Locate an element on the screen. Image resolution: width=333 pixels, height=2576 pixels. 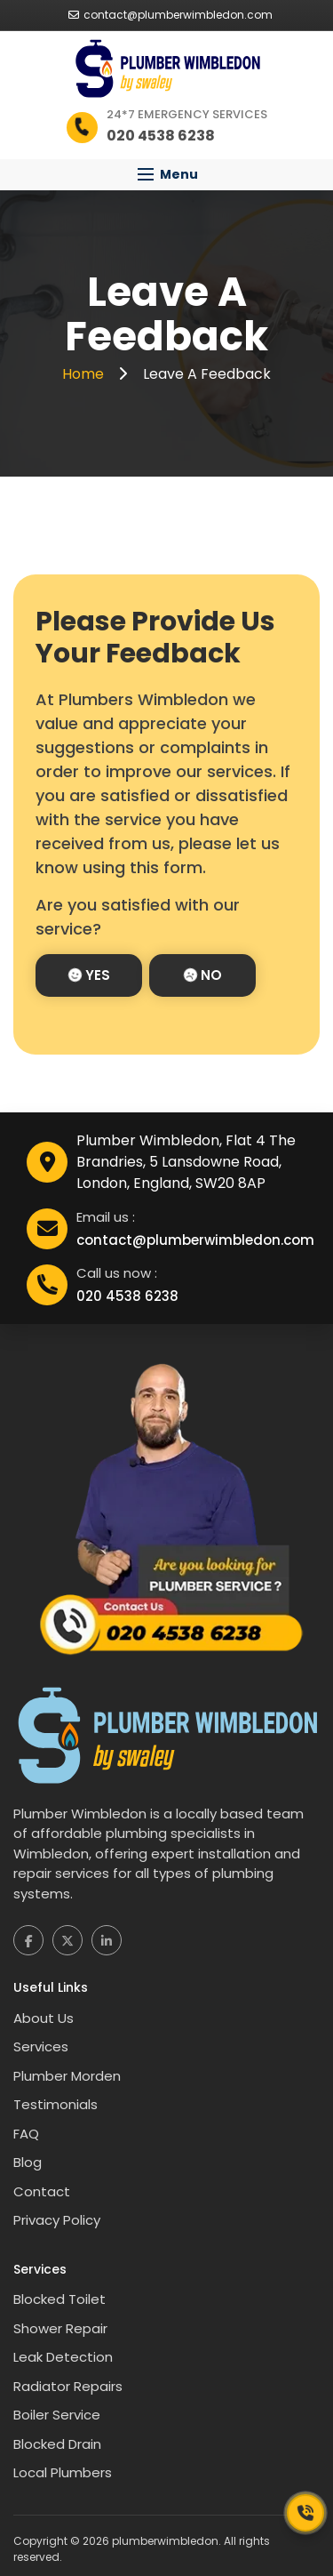
Plumber Morden is located at coordinates (67, 2075).